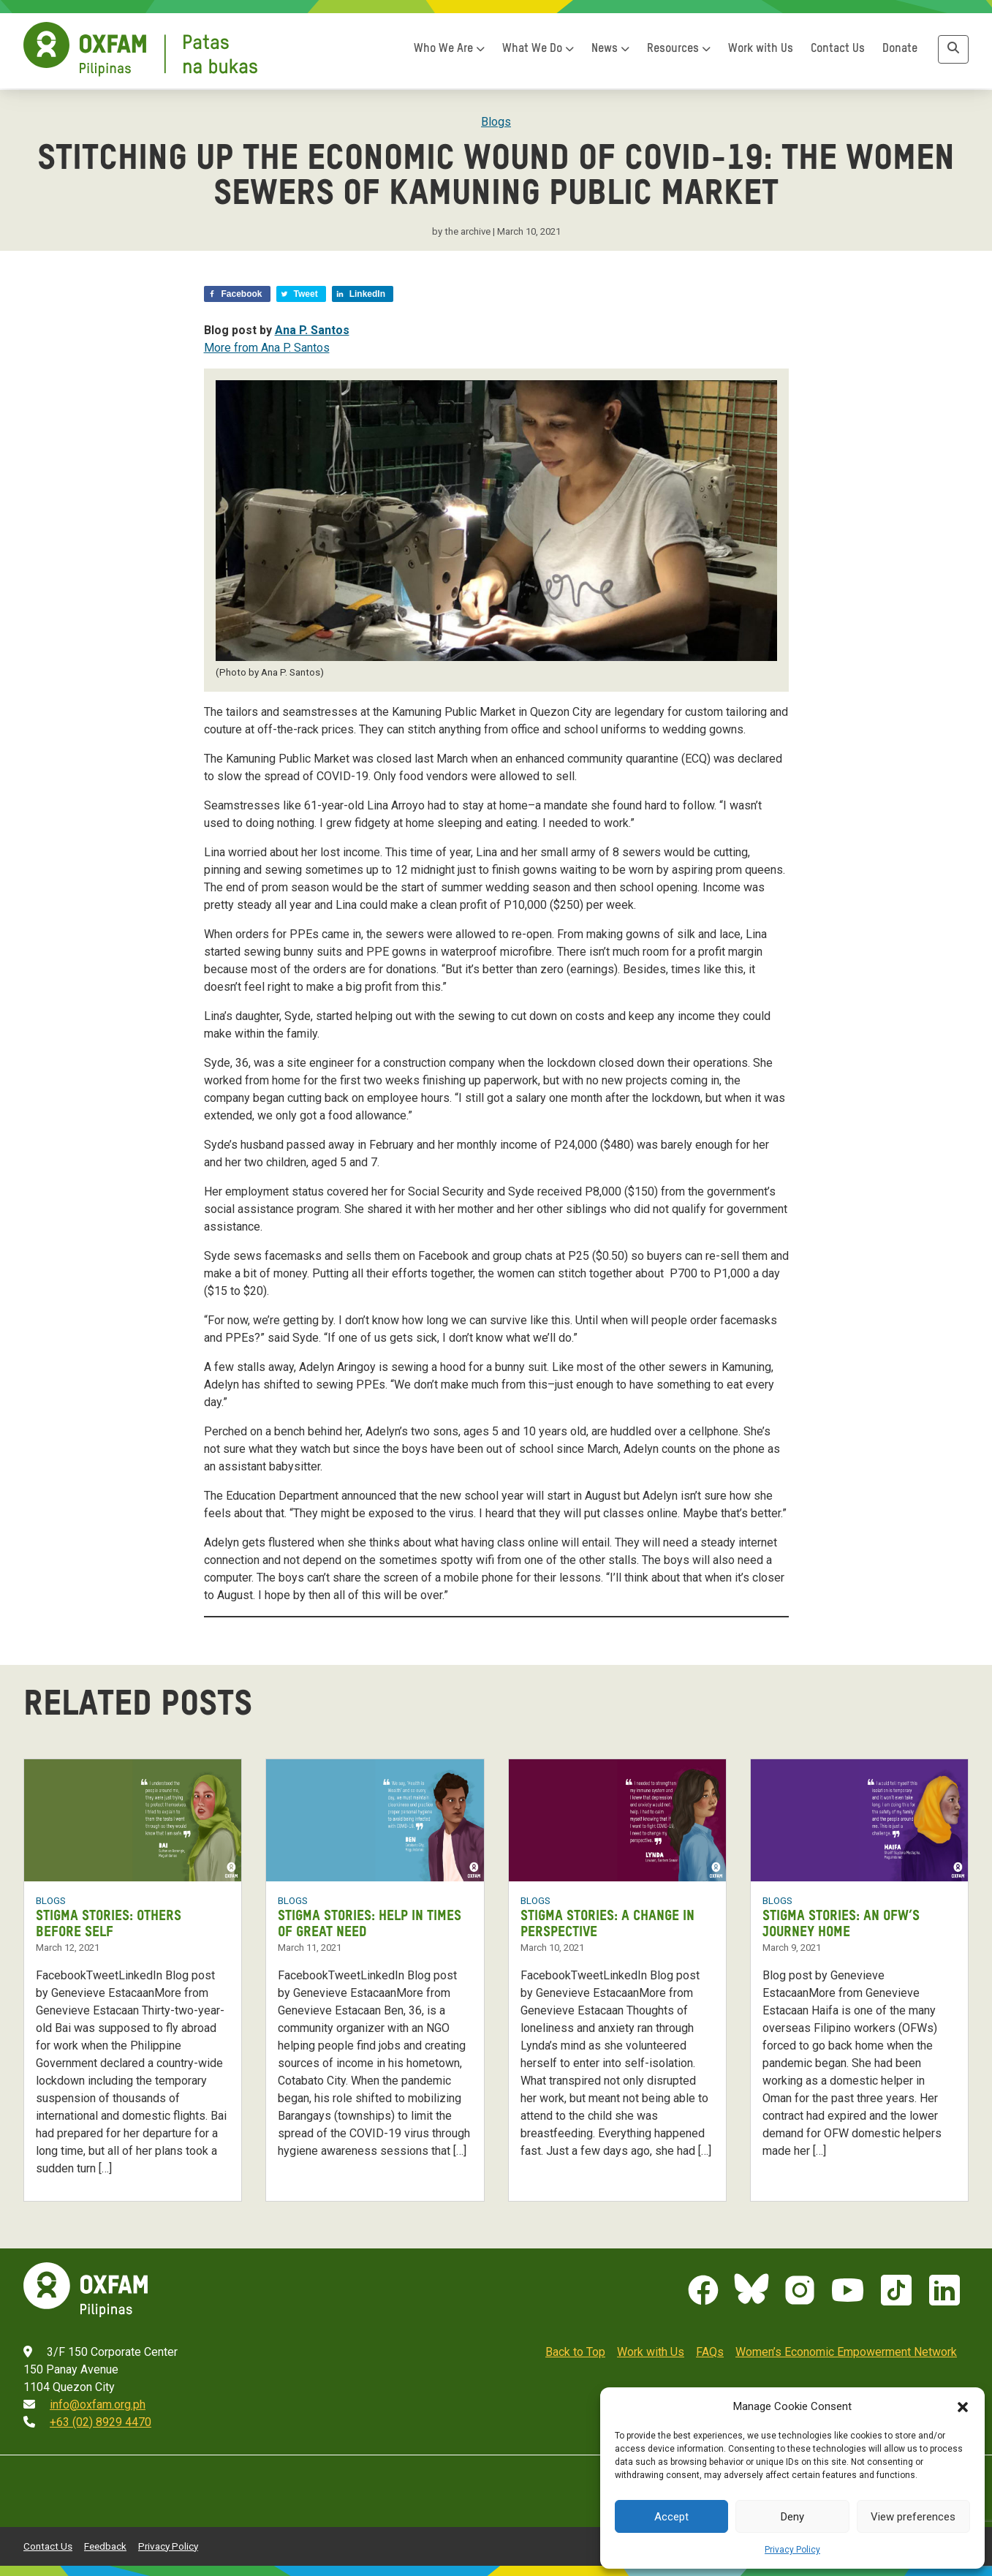  What do you see at coordinates (838, 52) in the screenshot?
I see `Contact Us` at bounding box center [838, 52].